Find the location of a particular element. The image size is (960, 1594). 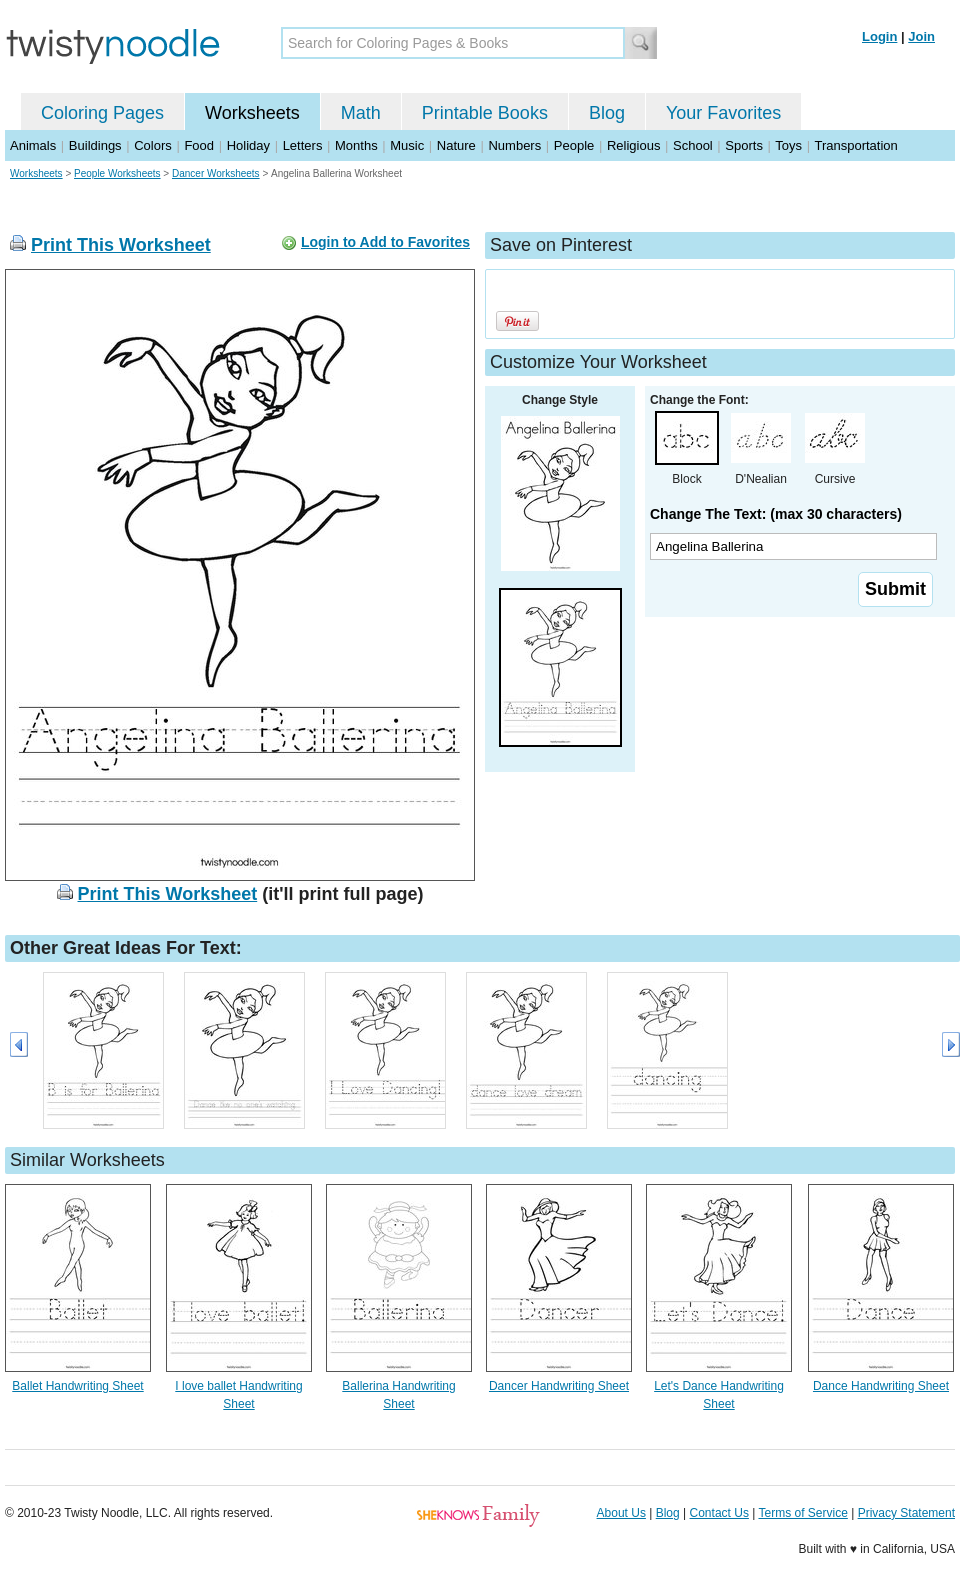

People is located at coordinates (574, 145).